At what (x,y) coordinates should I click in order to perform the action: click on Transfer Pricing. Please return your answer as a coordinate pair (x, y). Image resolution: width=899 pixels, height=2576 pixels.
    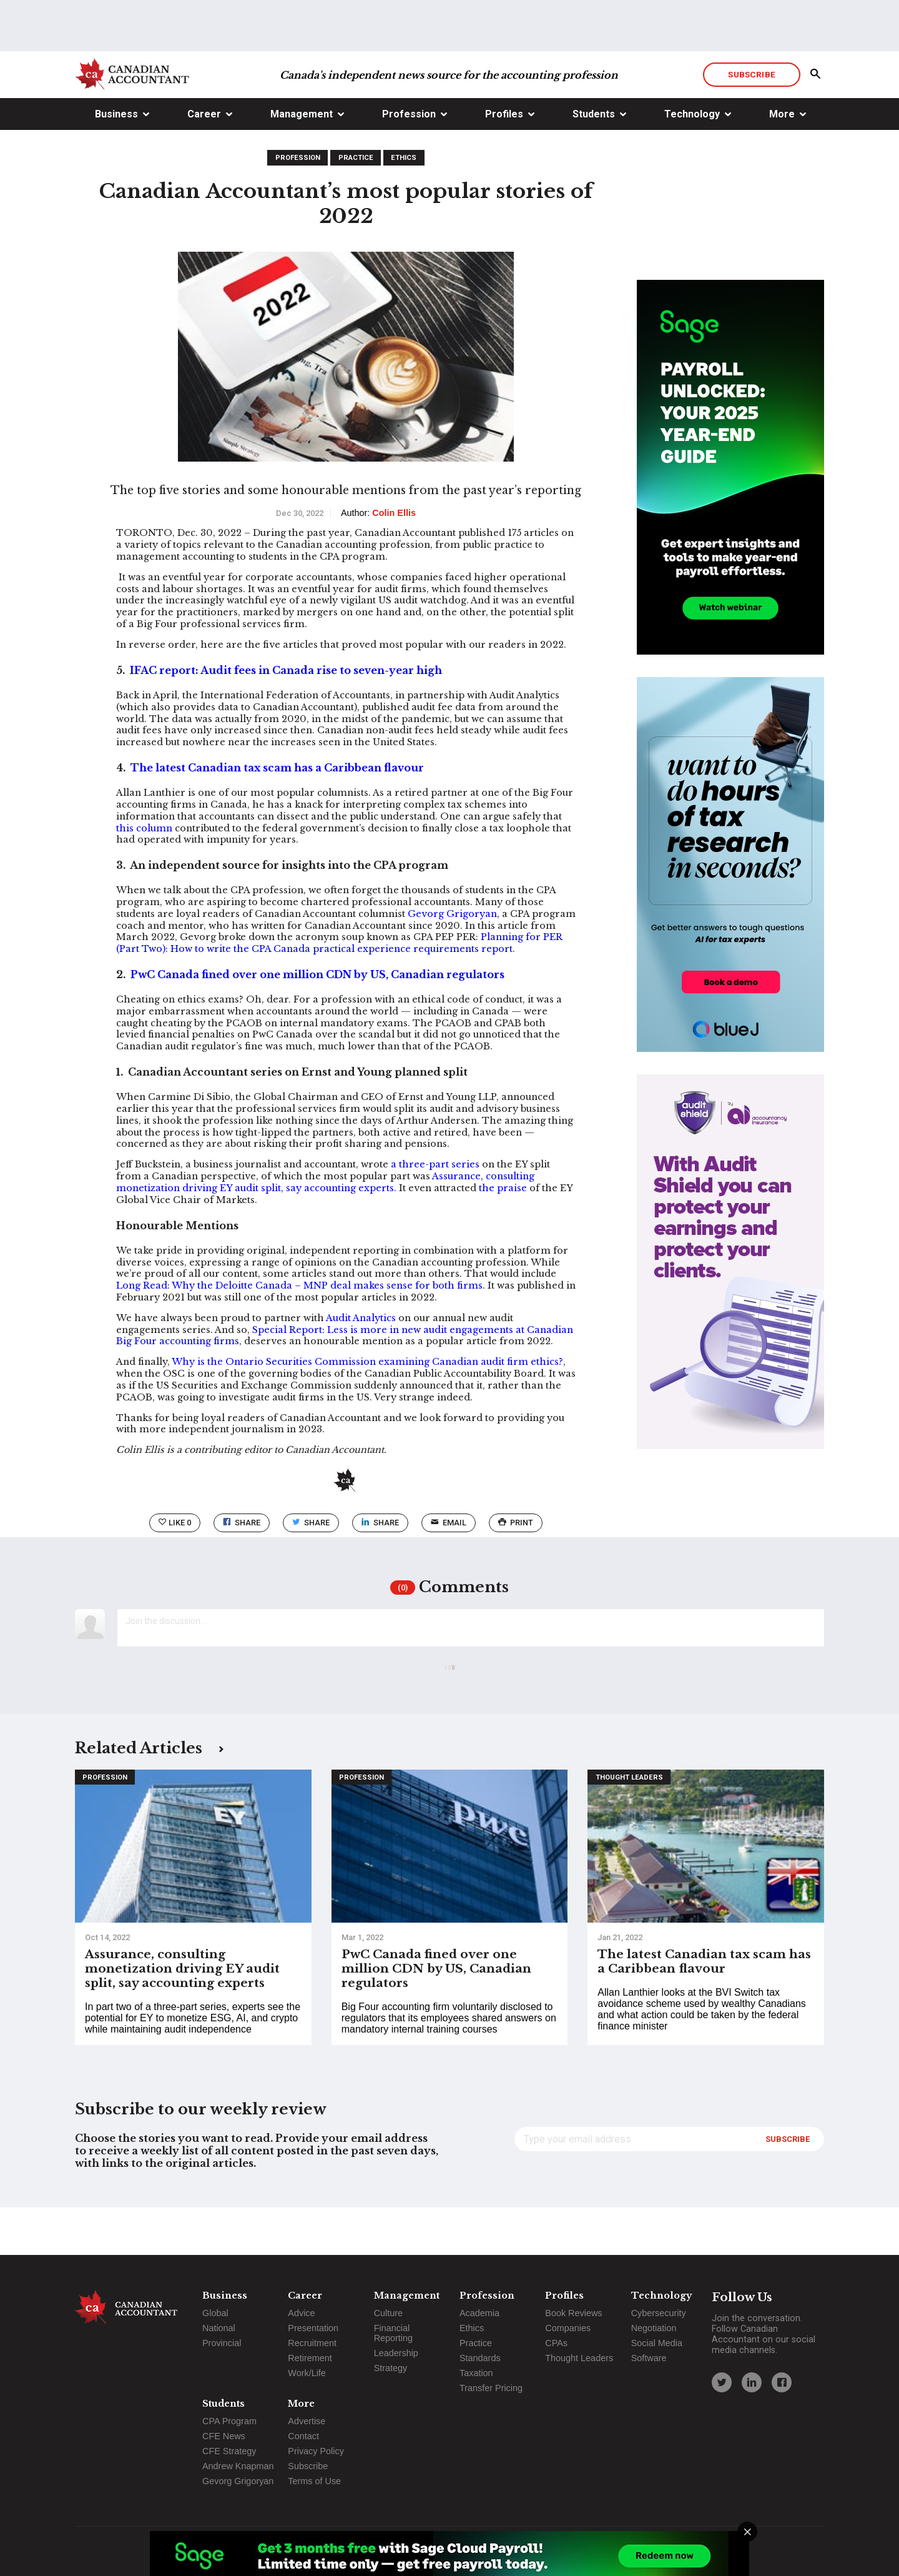
    Looking at the image, I should click on (491, 2388).